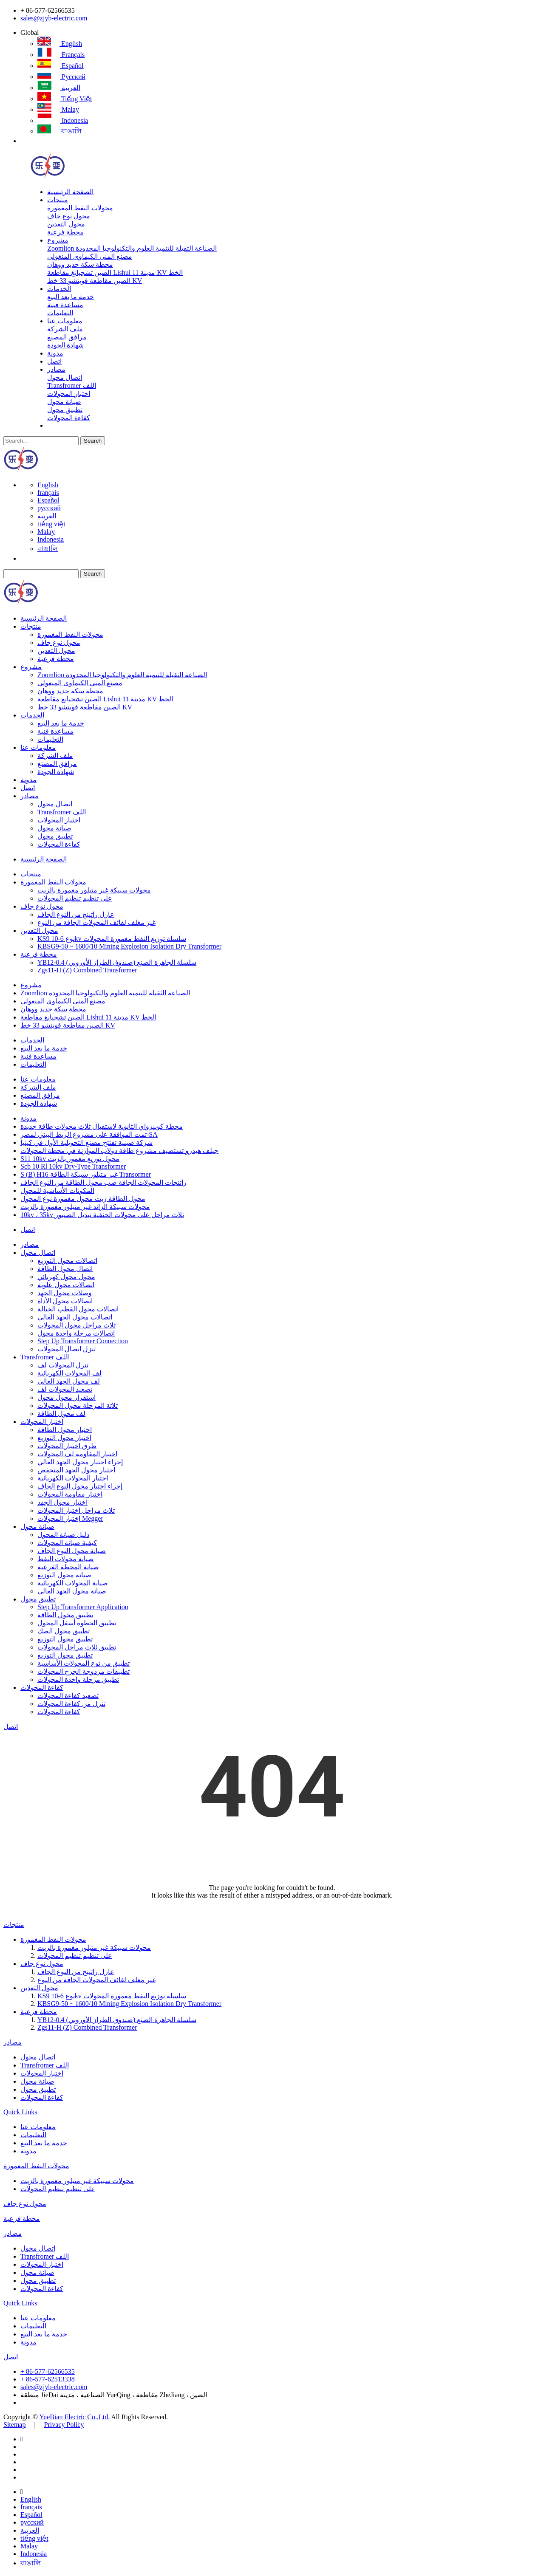 The image size is (544, 2576). I want to click on التعليمات, so click(60, 312).